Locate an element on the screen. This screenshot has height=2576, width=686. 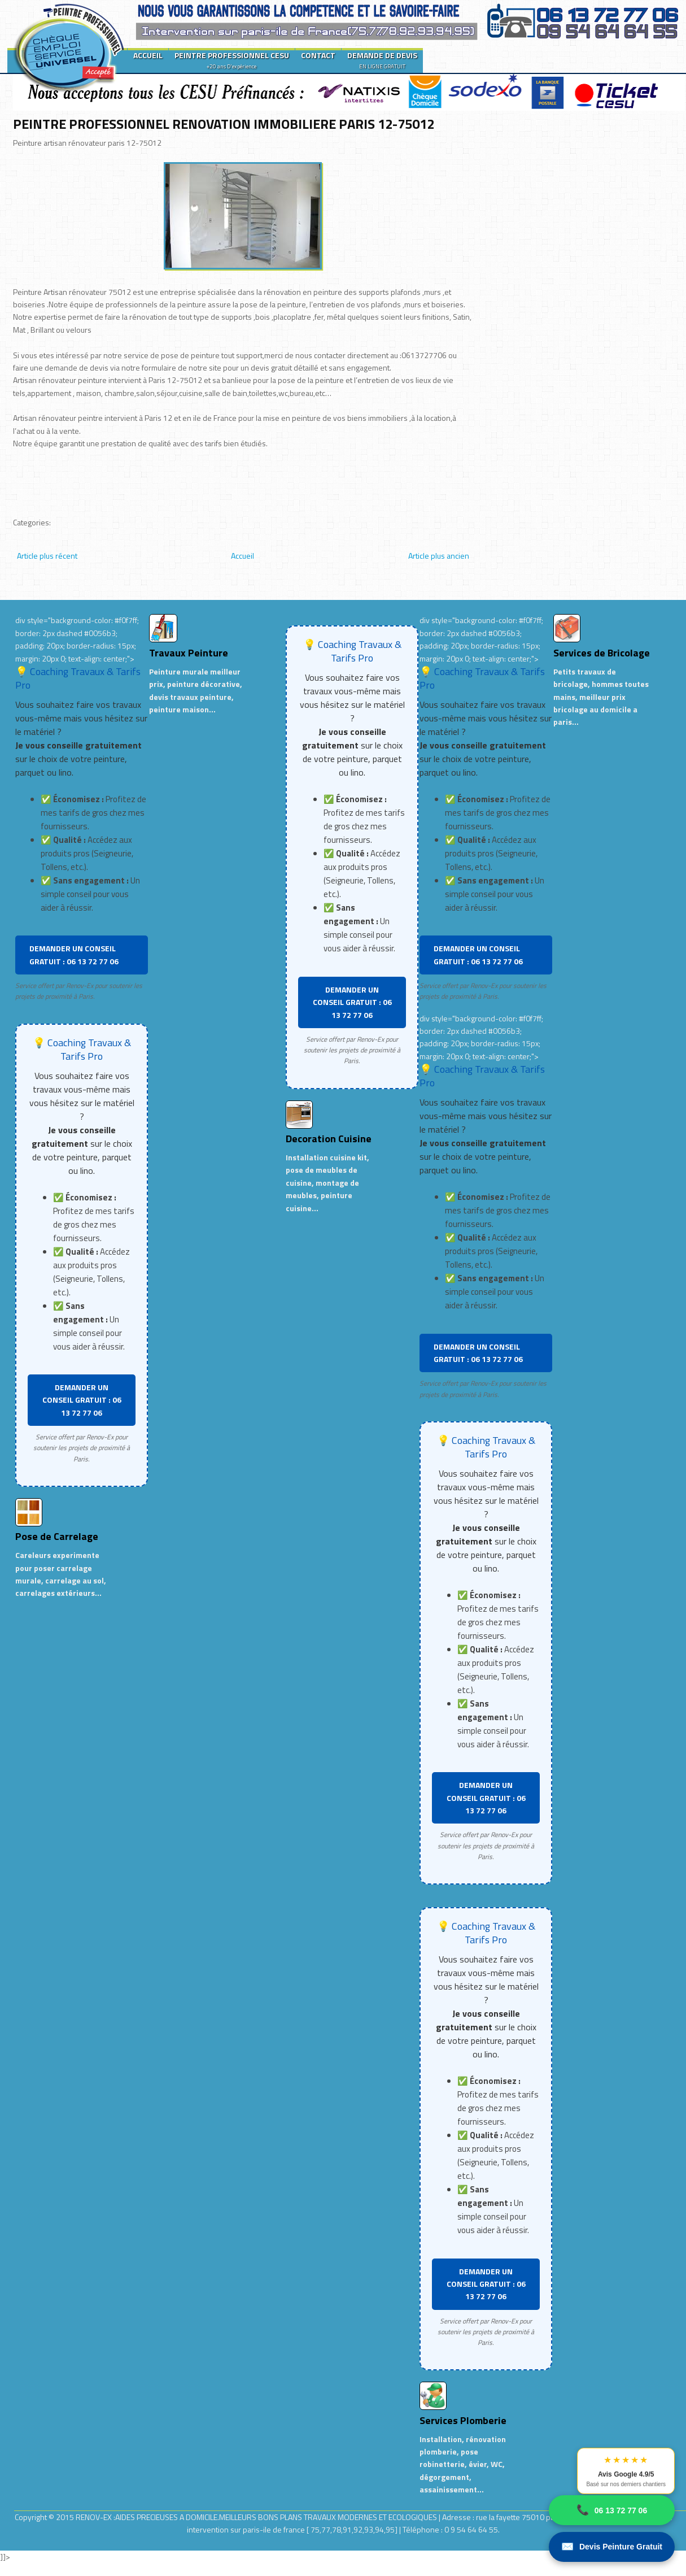
PEINTRE PROFESSIONNEL RENOVATION IMMOBILIERE PARIS 12-75012 is located at coordinates (223, 124).